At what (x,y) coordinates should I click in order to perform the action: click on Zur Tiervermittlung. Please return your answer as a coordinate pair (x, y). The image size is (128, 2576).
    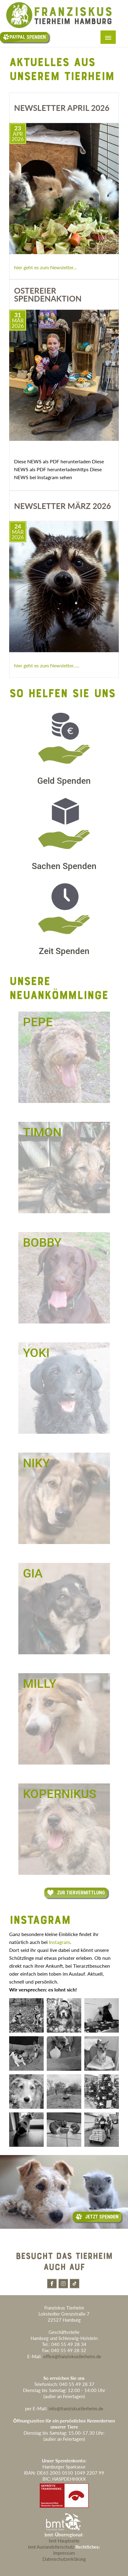
    Looking at the image, I should click on (76, 1893).